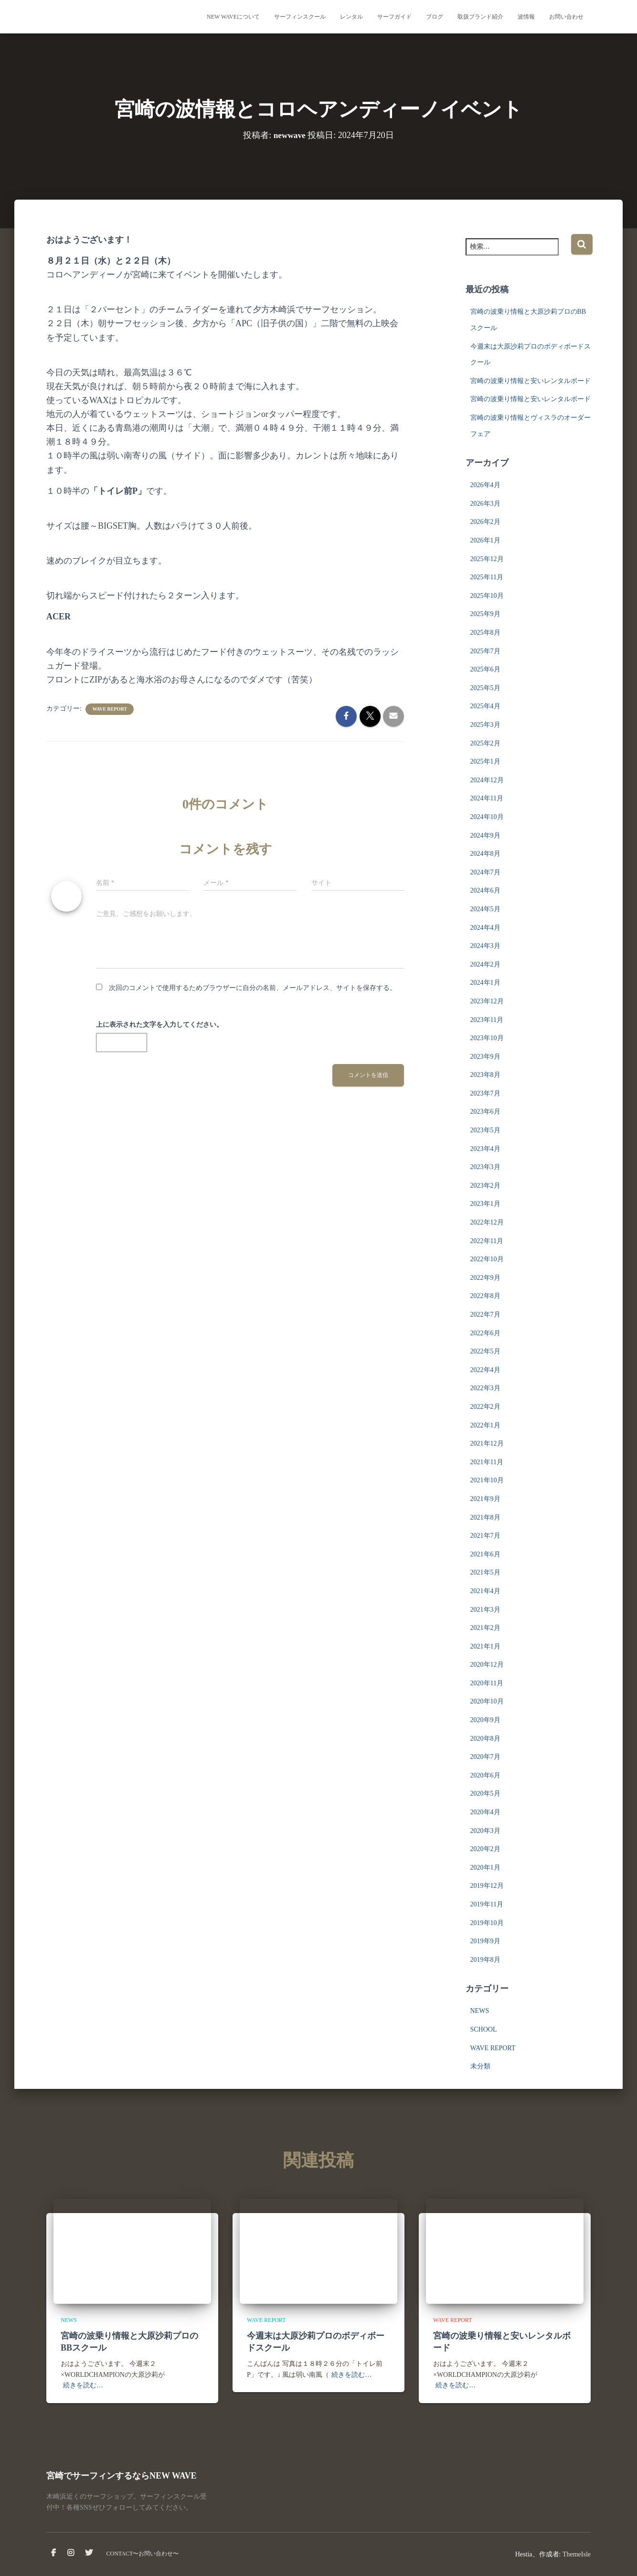 Image resolution: width=637 pixels, height=2576 pixels. I want to click on 2021年11月, so click(486, 1462).